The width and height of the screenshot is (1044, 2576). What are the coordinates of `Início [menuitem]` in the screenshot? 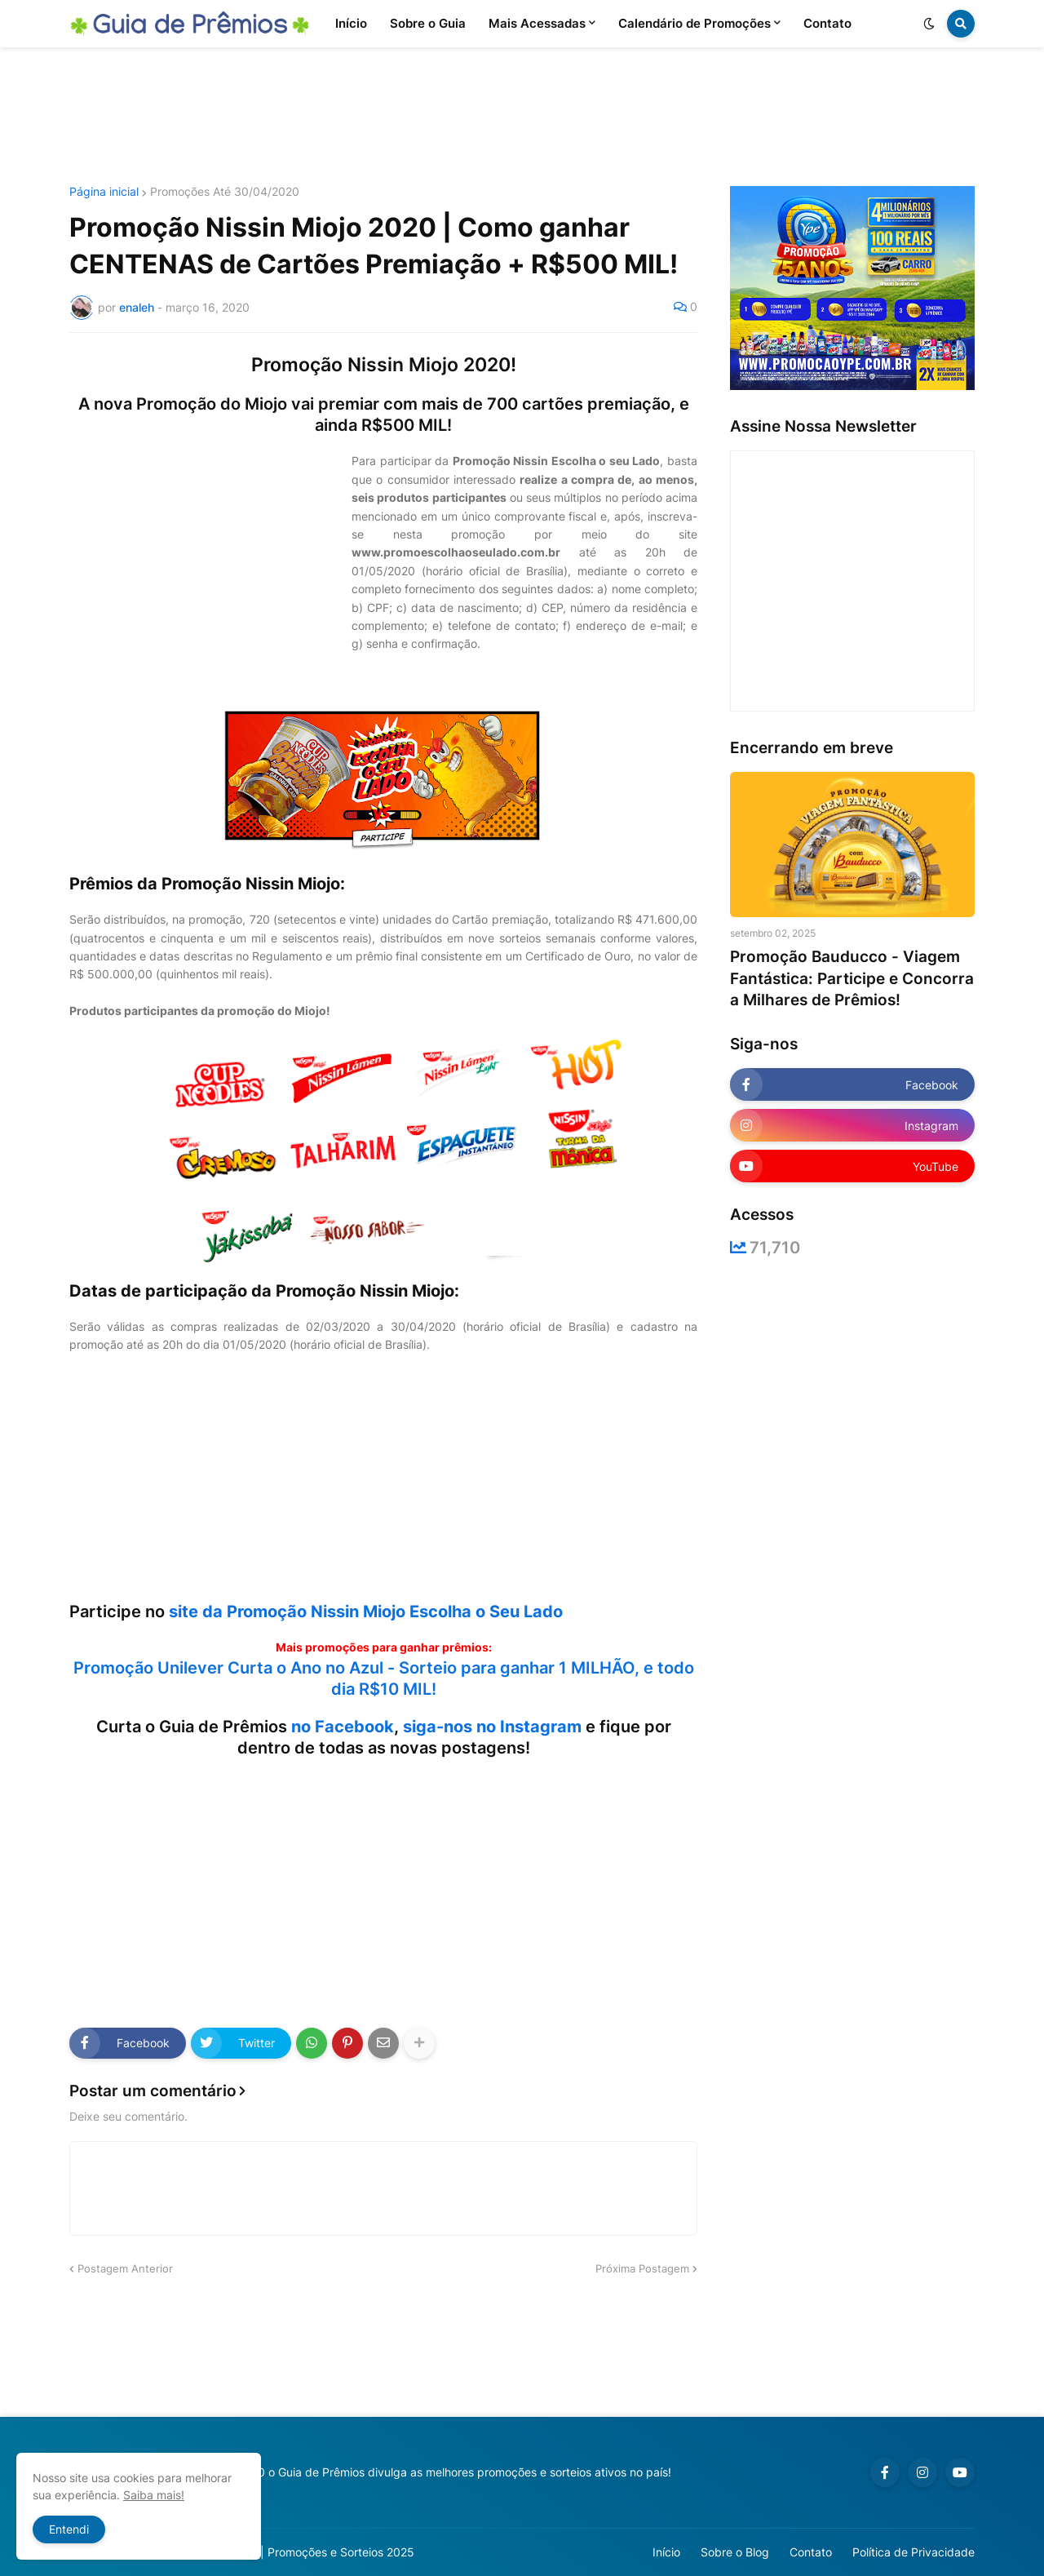 It's located at (351, 23).